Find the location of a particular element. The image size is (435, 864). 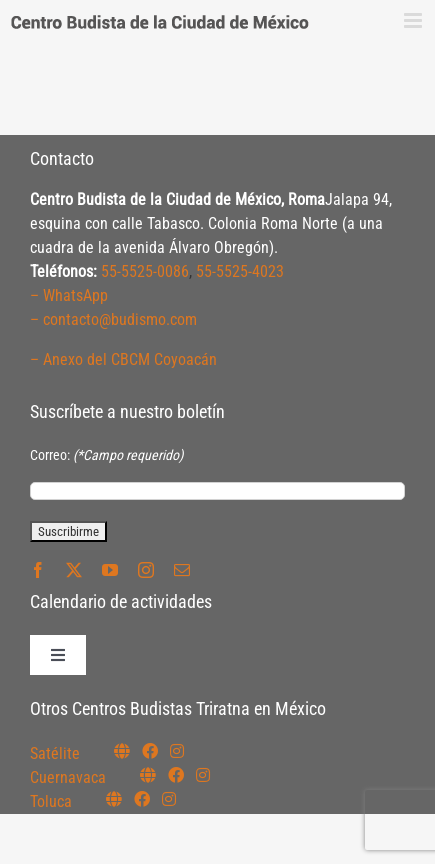

[youtube] is located at coordinates (110, 570).